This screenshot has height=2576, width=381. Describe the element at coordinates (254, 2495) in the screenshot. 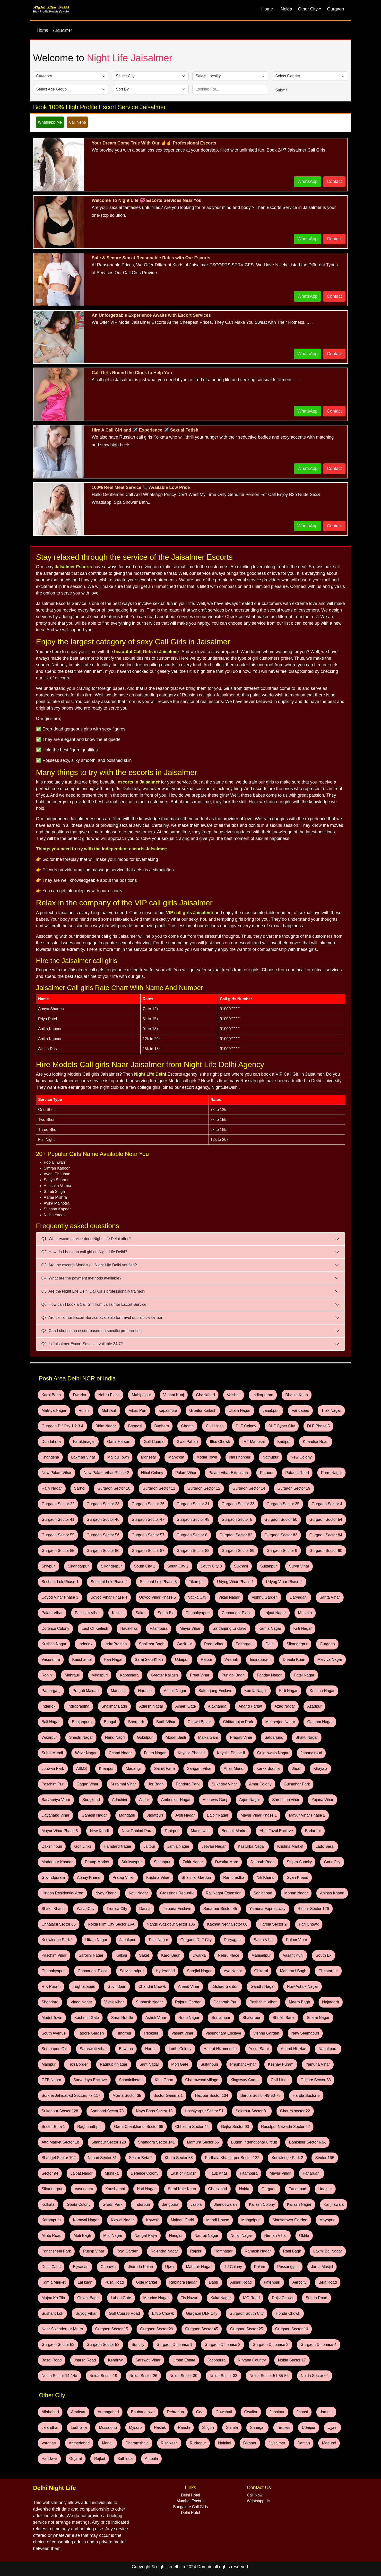

I see `Call Now` at that location.